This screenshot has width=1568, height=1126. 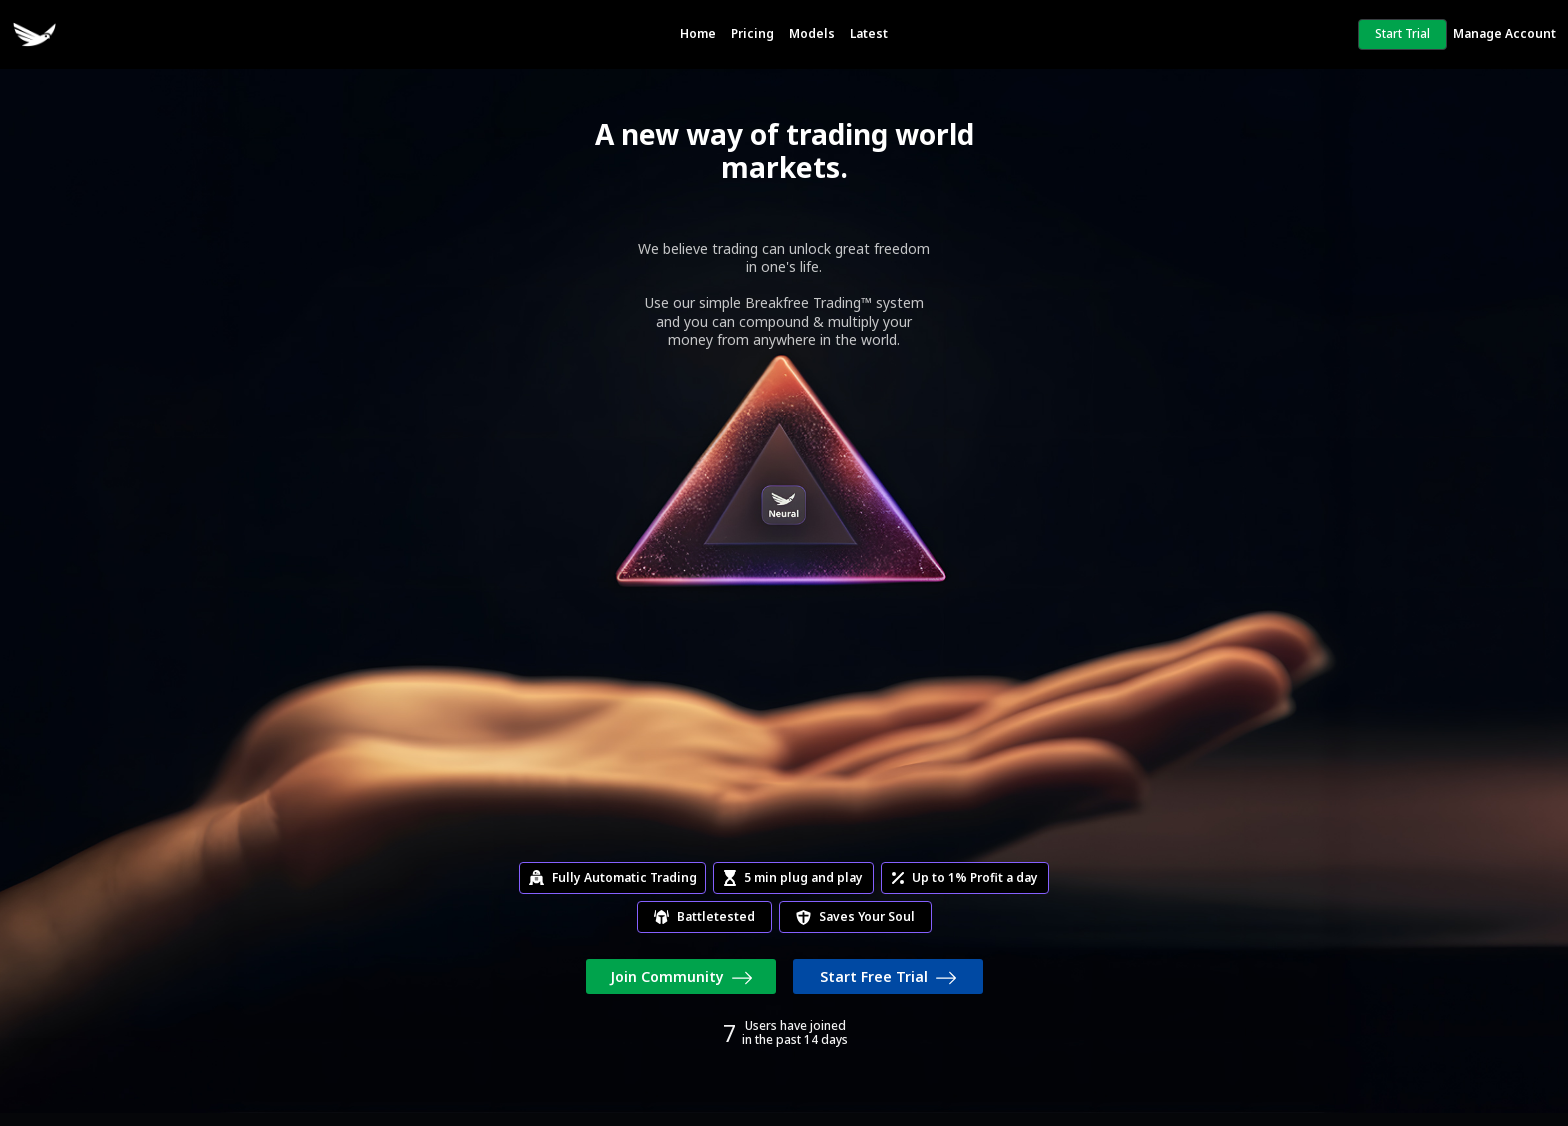 I want to click on Home, so click(x=698, y=33).